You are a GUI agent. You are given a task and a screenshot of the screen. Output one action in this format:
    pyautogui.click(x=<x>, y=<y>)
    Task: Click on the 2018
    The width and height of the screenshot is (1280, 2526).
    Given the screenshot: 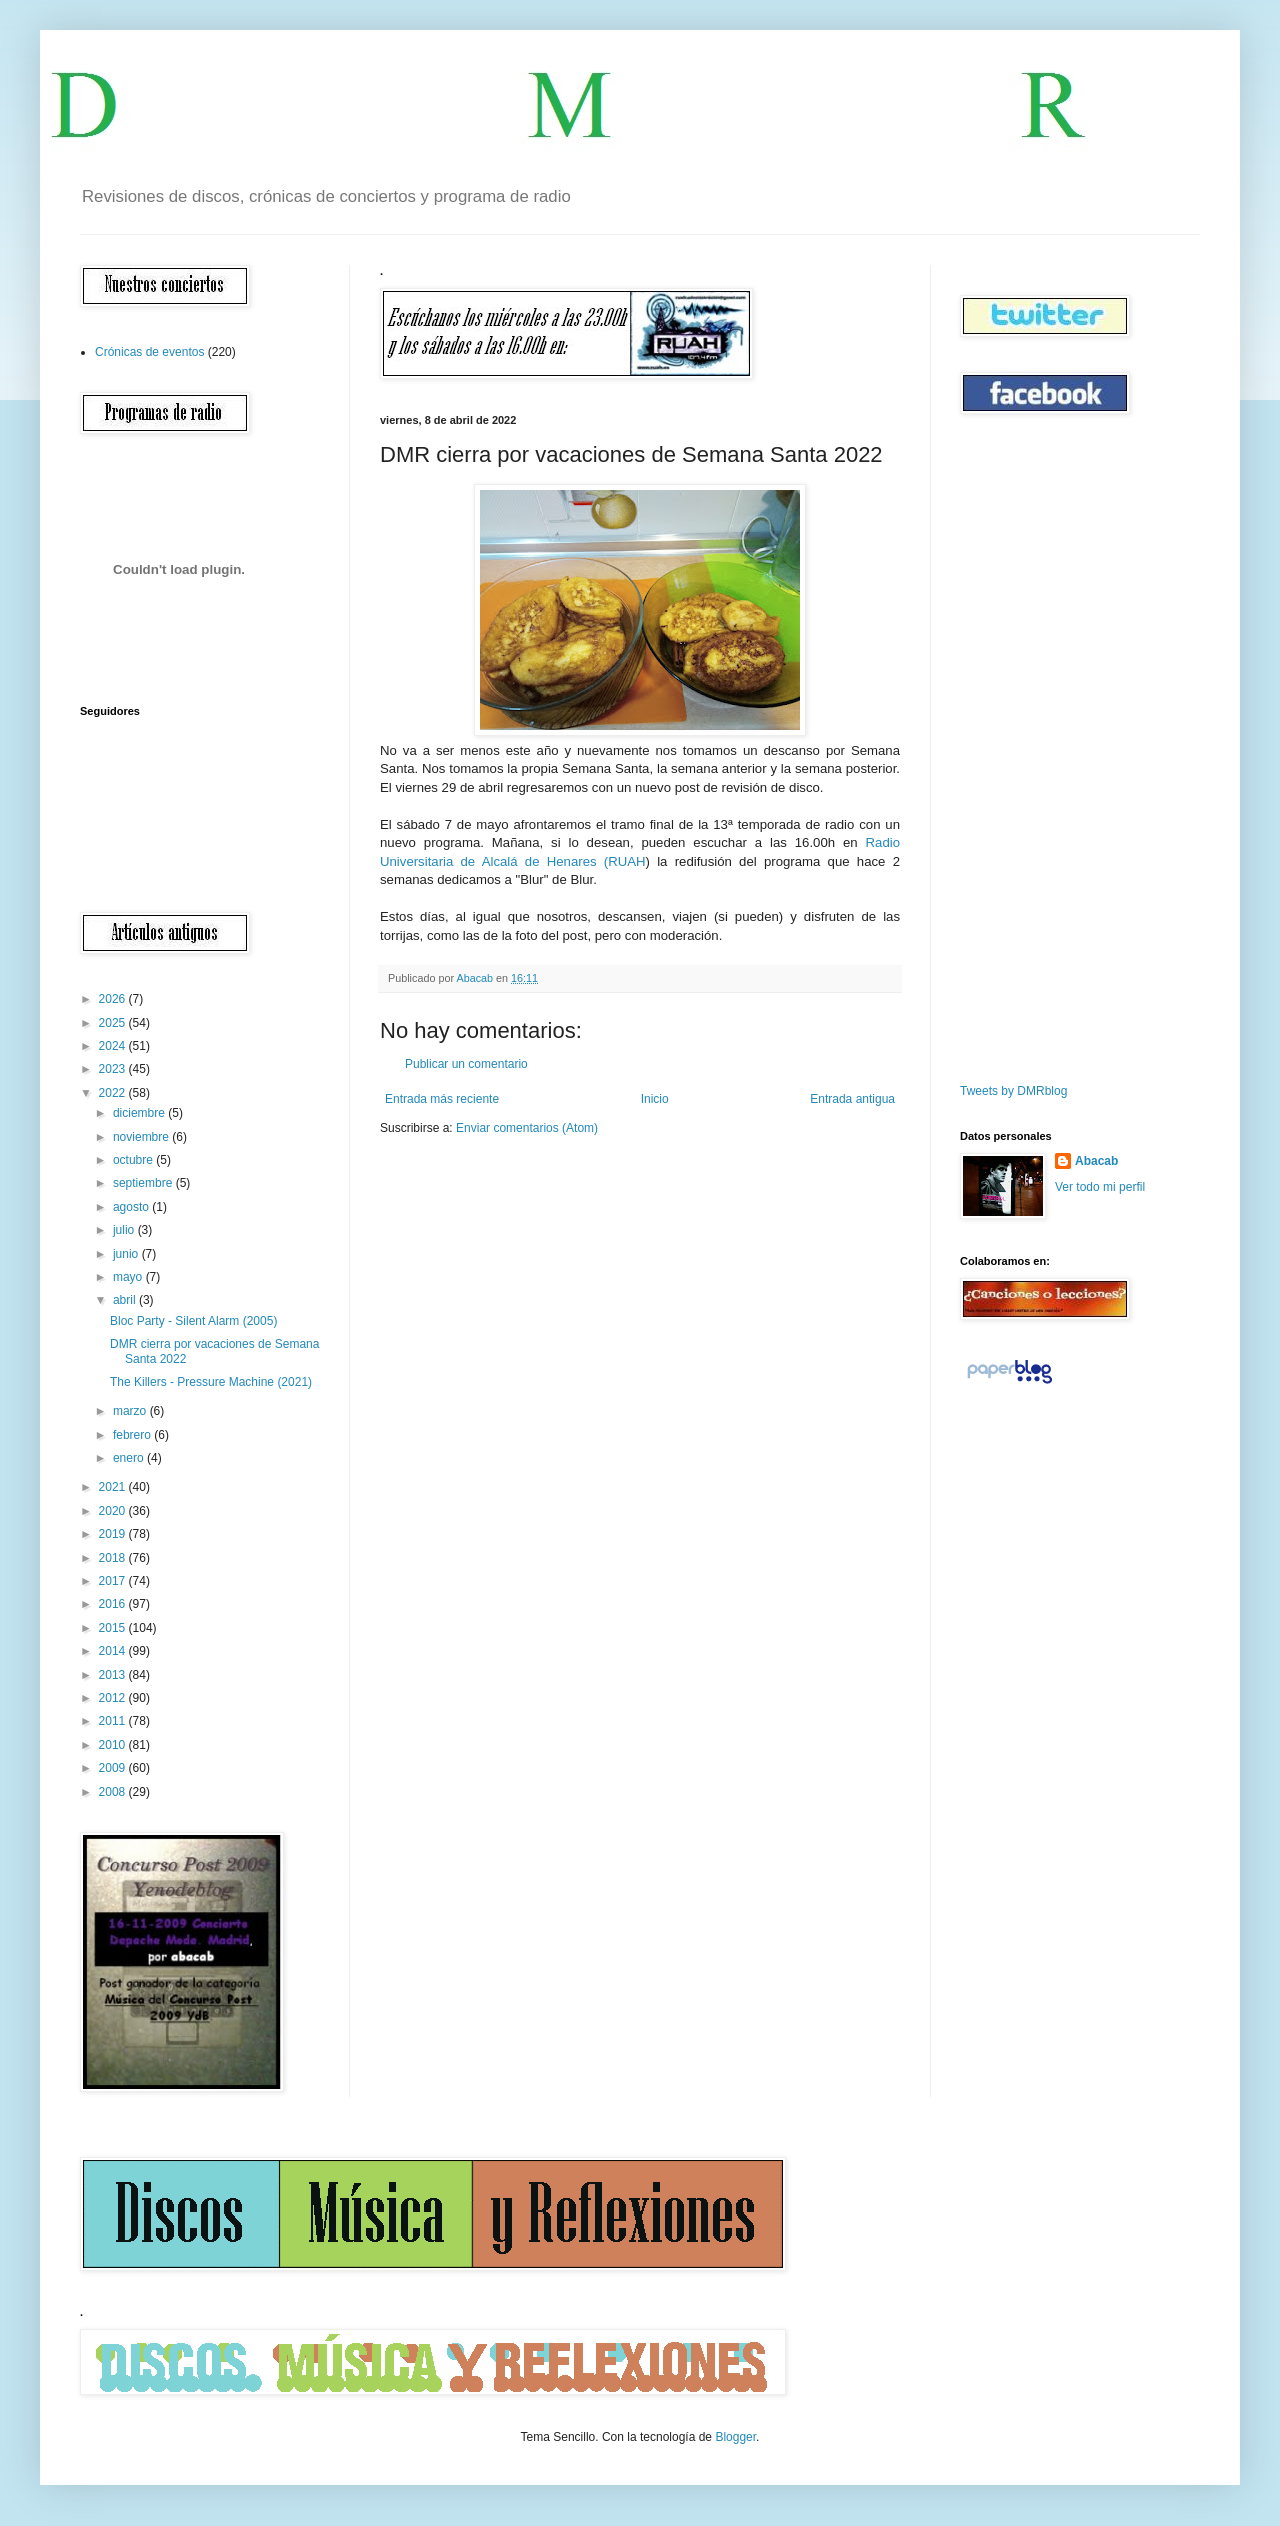 What is the action you would take?
    pyautogui.click(x=114, y=1558)
    